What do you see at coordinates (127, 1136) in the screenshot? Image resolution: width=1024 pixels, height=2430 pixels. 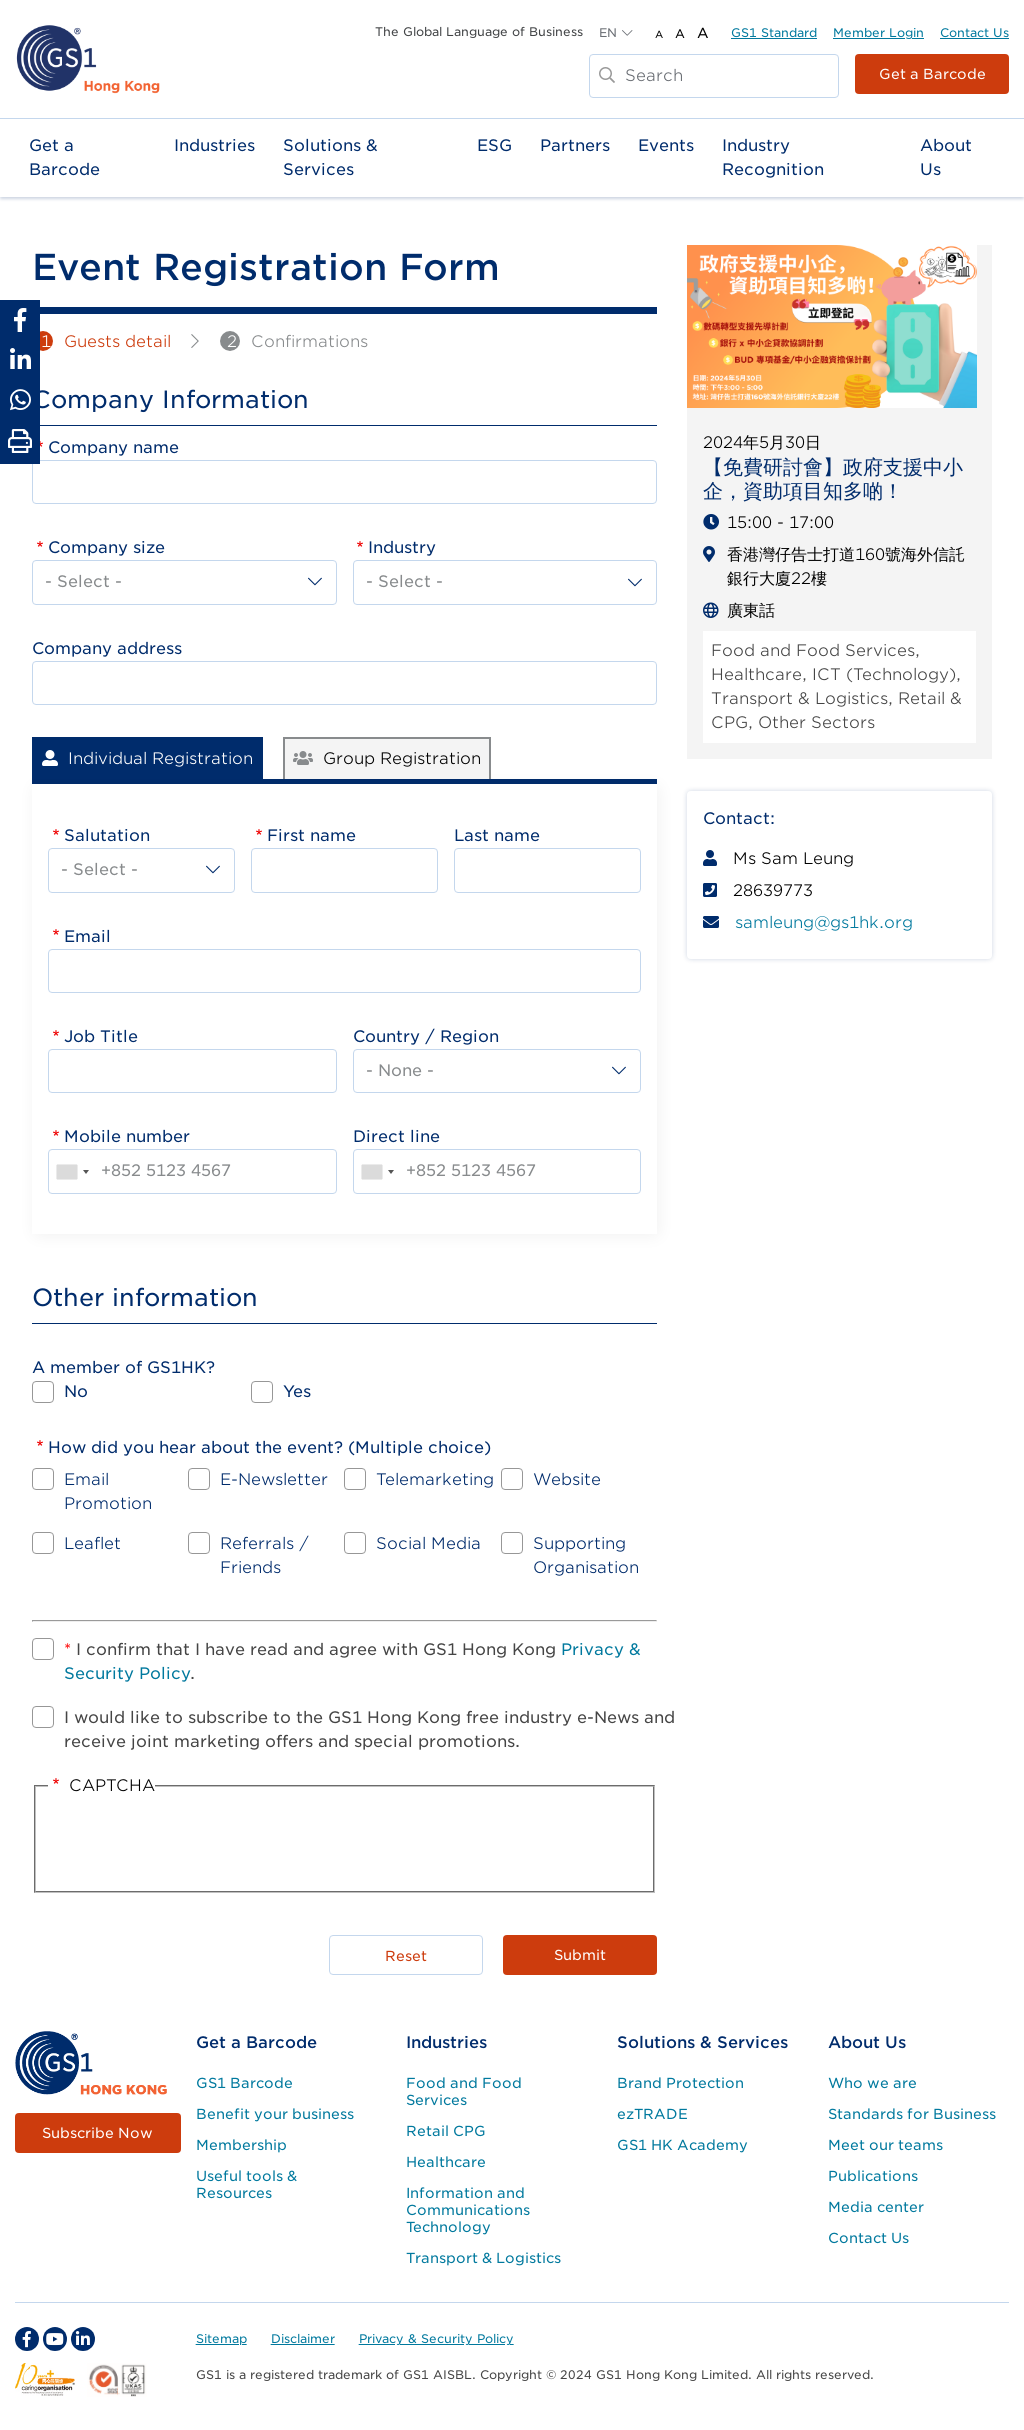 I see `Mobile number` at bounding box center [127, 1136].